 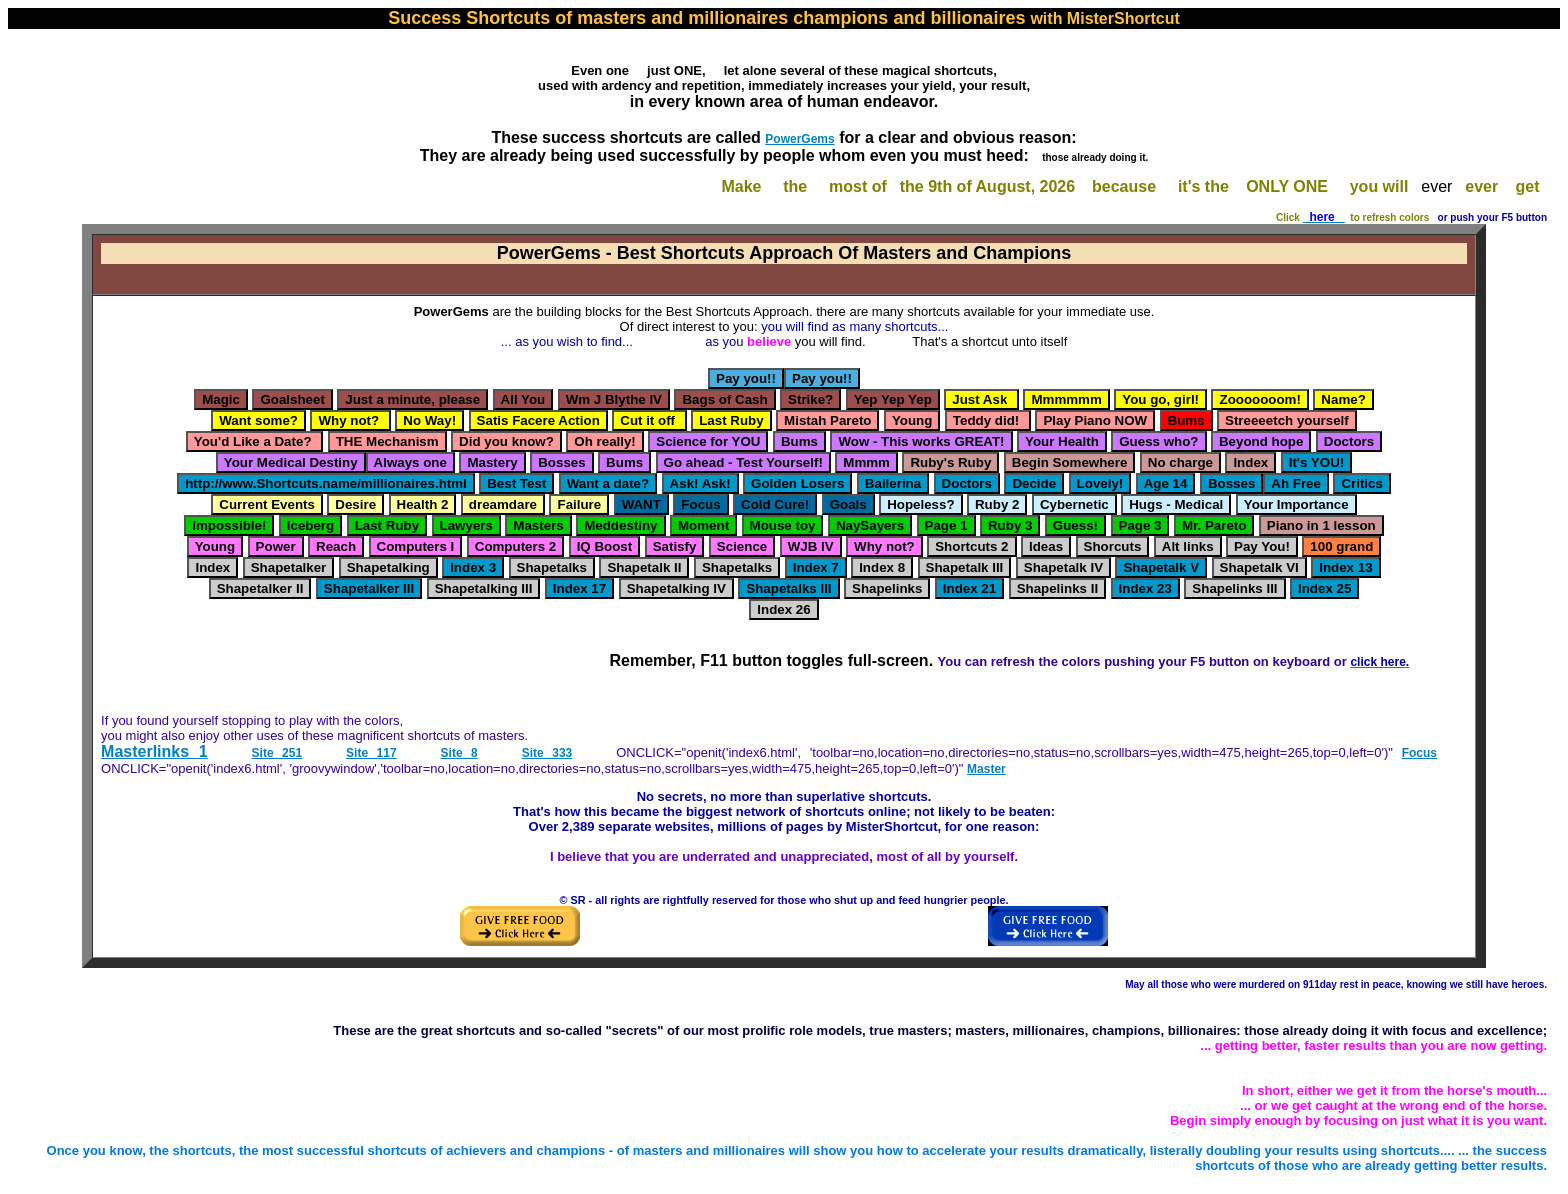 What do you see at coordinates (799, 139) in the screenshot?
I see `PowerGems` at bounding box center [799, 139].